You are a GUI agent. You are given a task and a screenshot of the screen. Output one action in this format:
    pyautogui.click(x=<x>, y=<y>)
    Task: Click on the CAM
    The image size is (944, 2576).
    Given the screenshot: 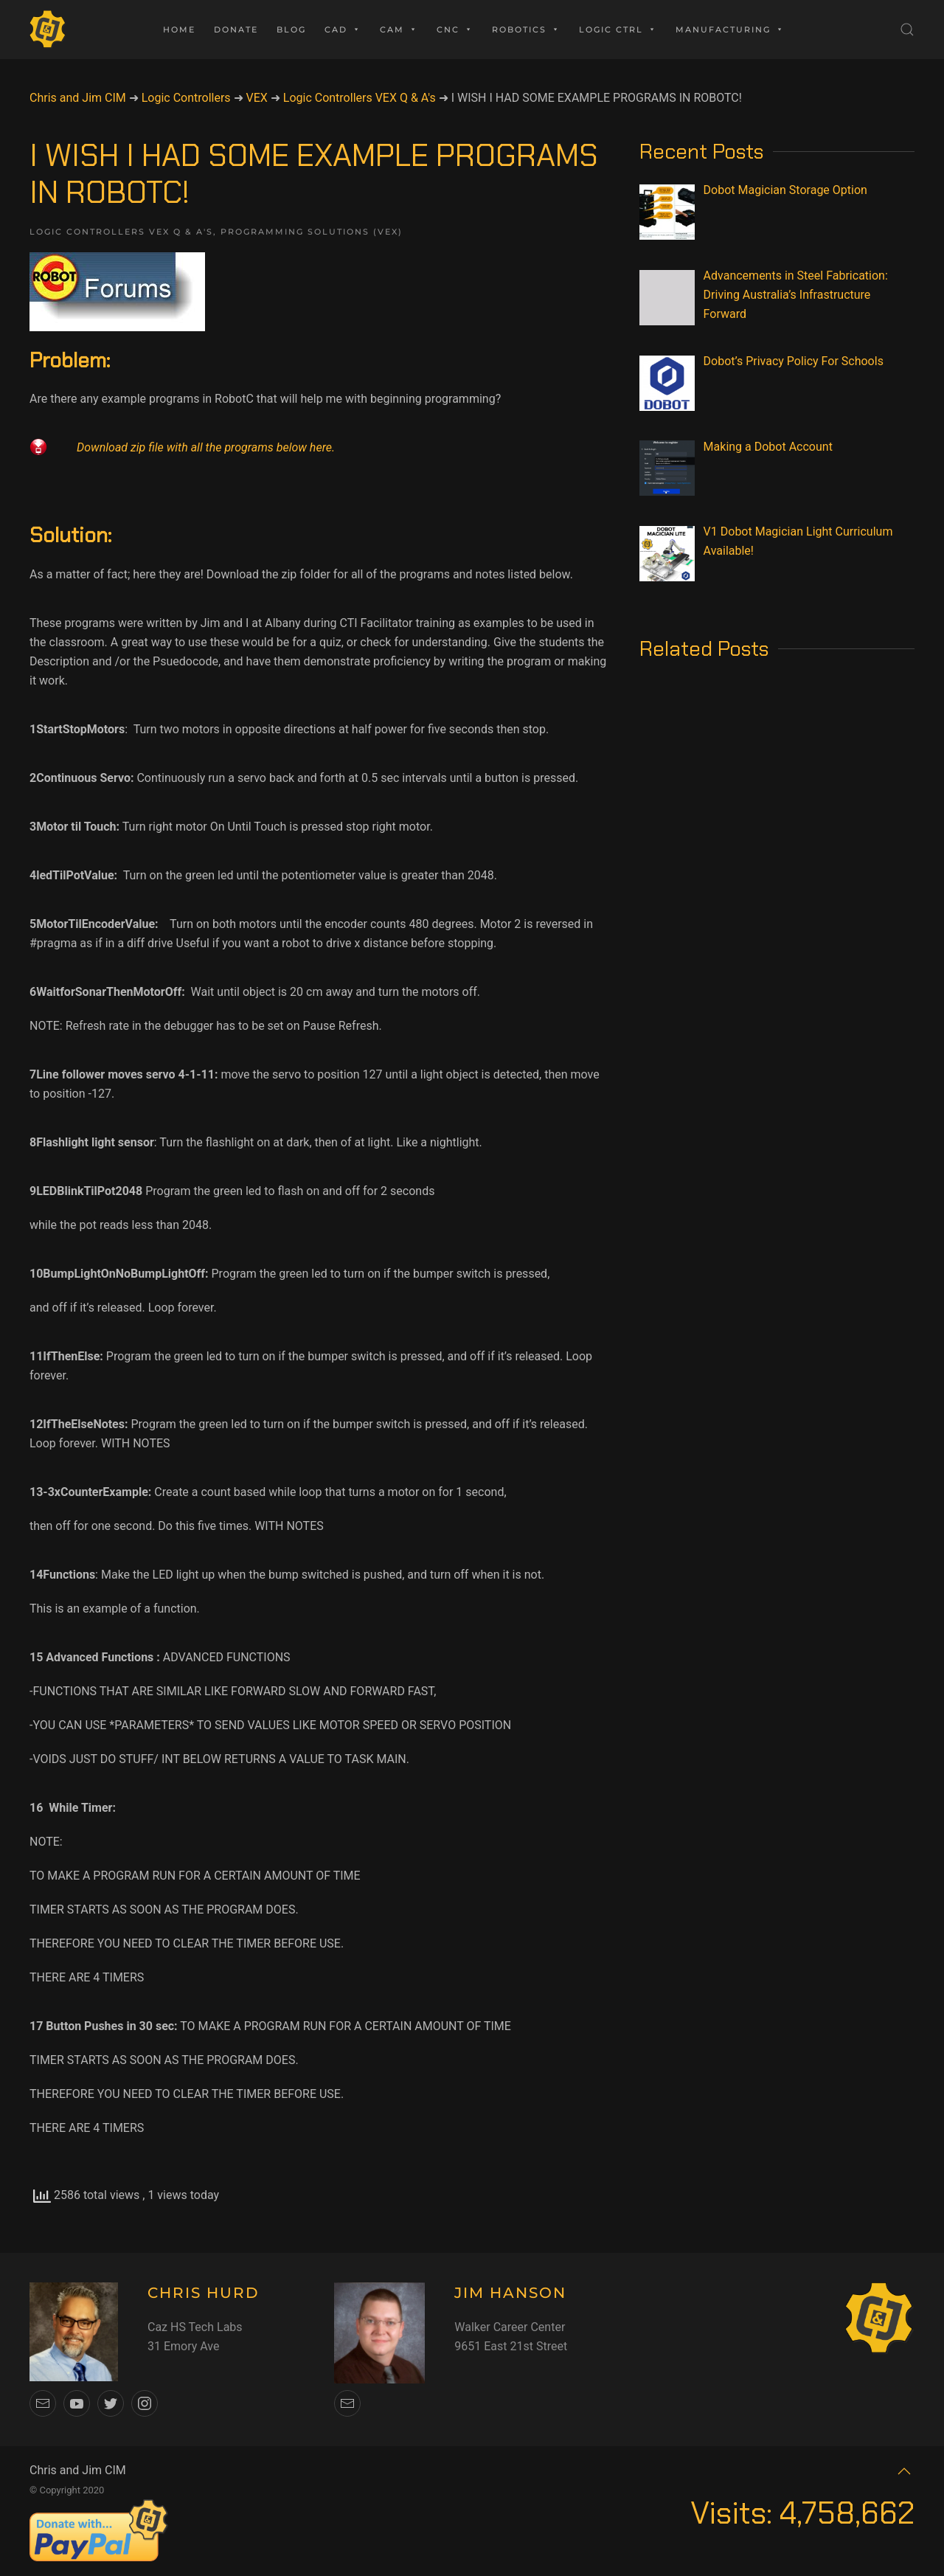 What is the action you would take?
    pyautogui.click(x=399, y=29)
    